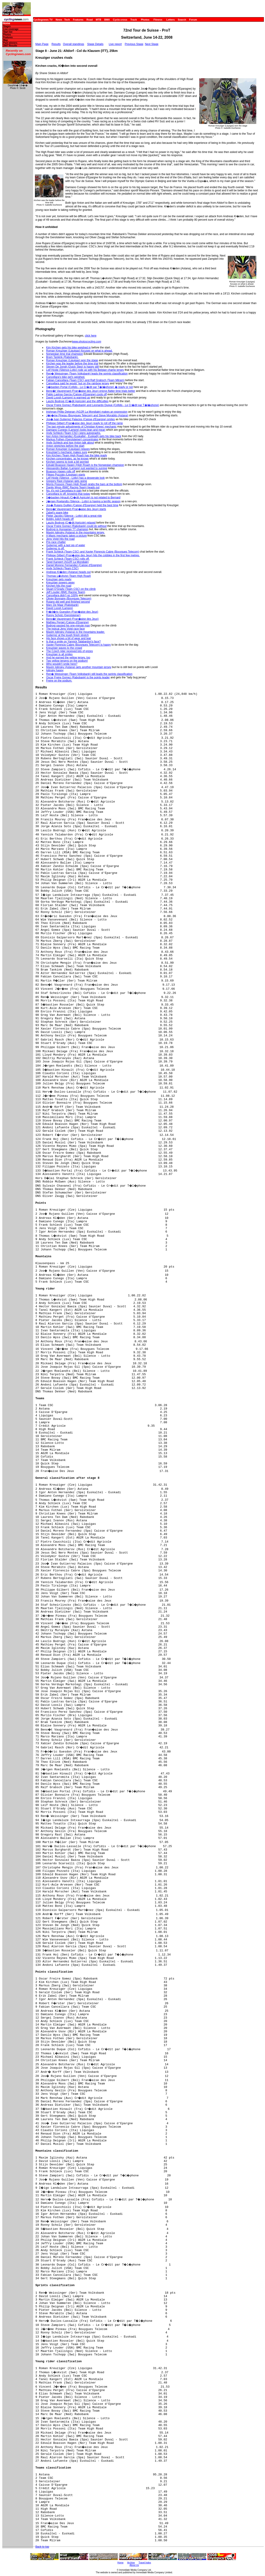 The width and height of the screenshot is (265, 2576). I want to click on Freire on the podium., so click(59, 680).